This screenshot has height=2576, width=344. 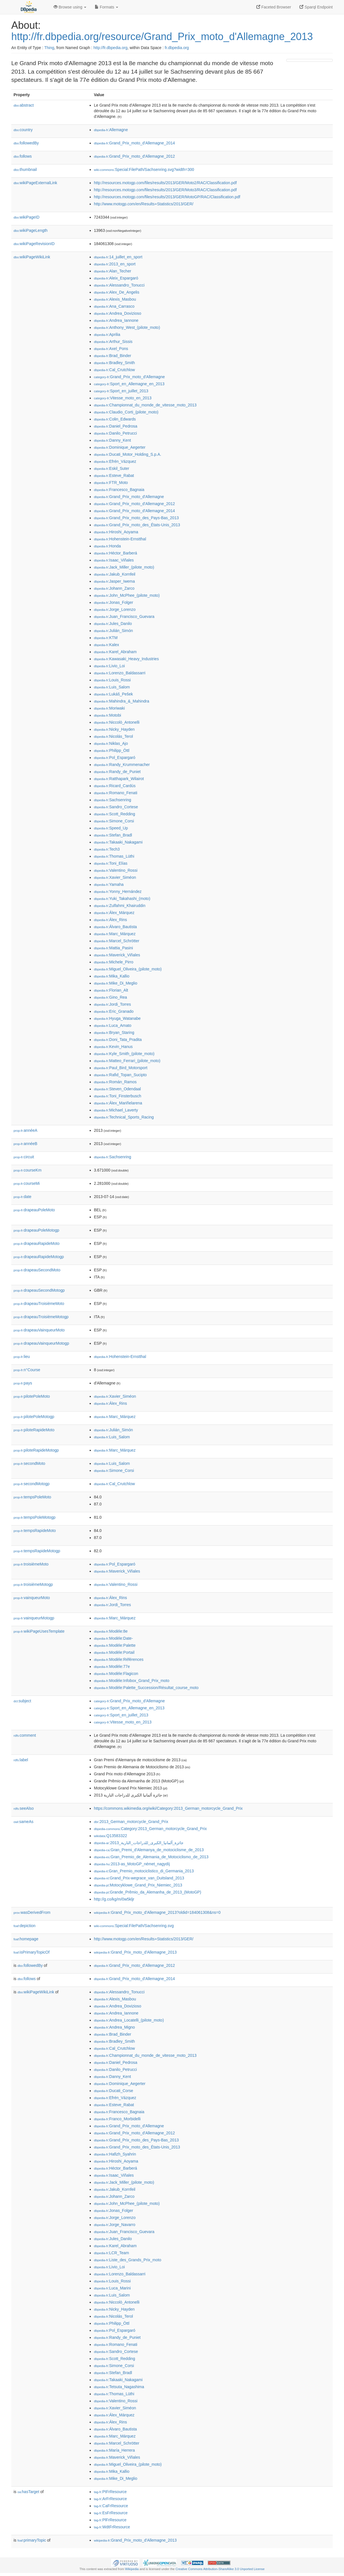 What do you see at coordinates (114, 1032) in the screenshot?
I see `:Bryan_Staring` at bounding box center [114, 1032].